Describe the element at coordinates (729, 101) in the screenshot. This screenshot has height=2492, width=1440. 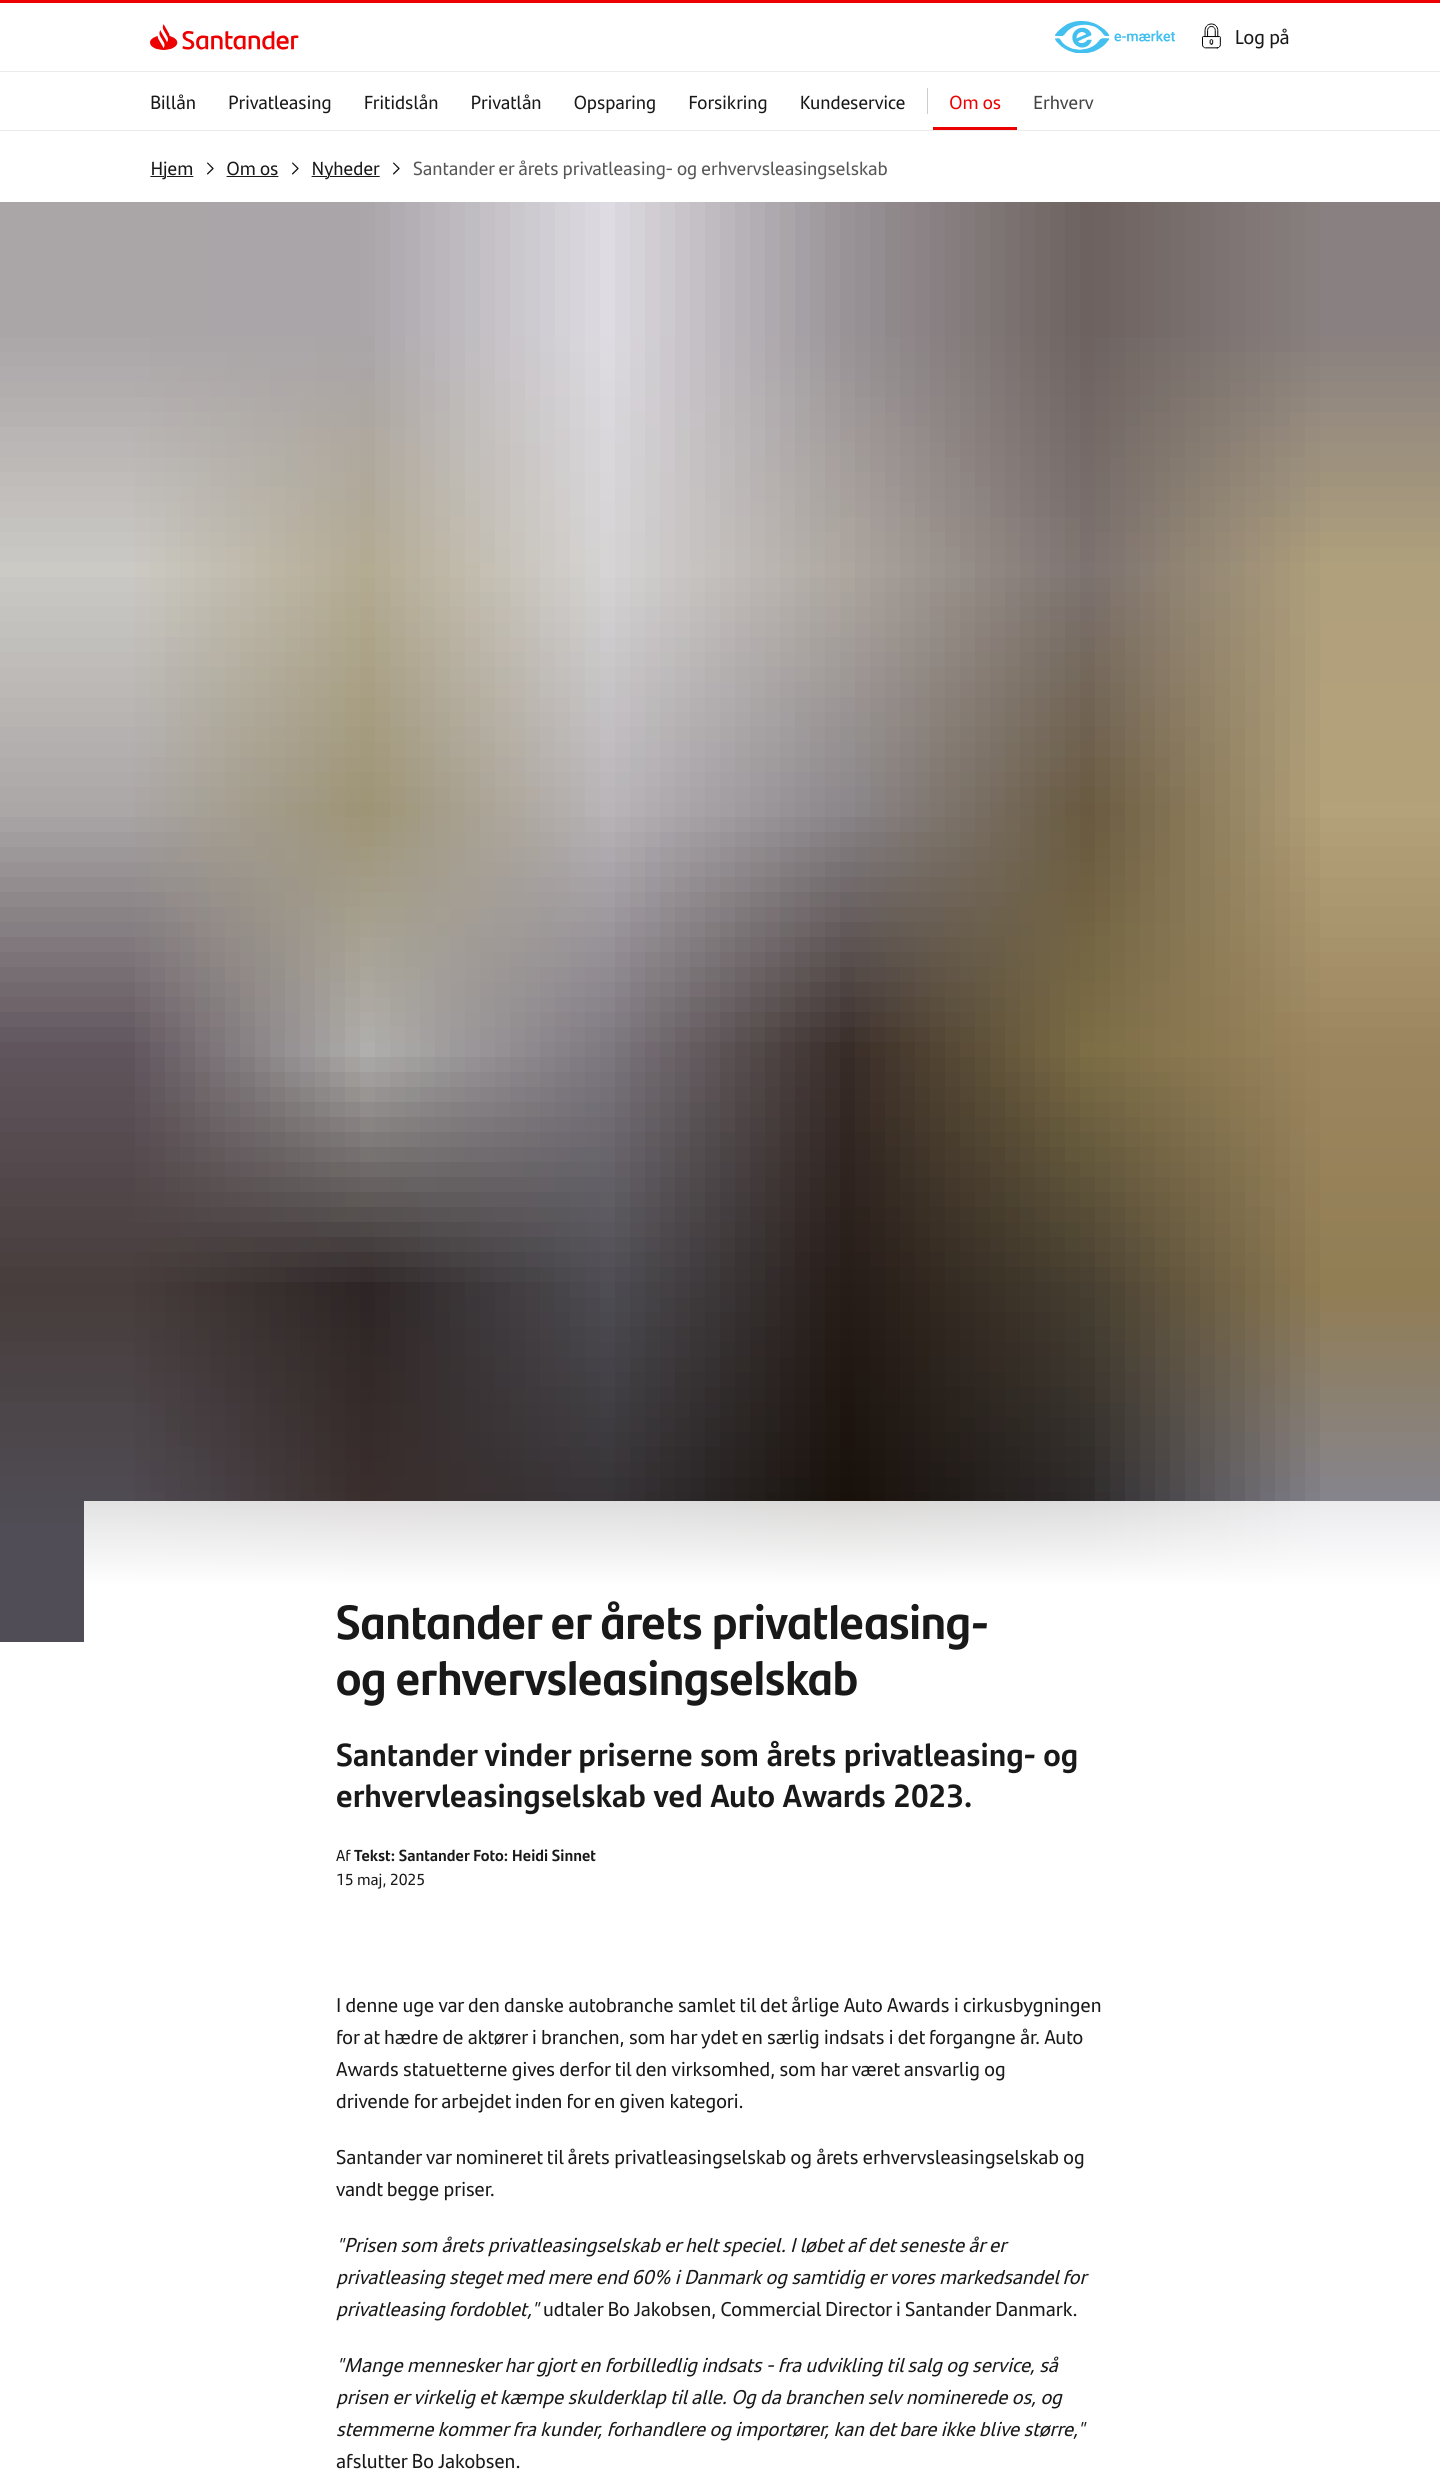
I see `Forsikring` at that location.